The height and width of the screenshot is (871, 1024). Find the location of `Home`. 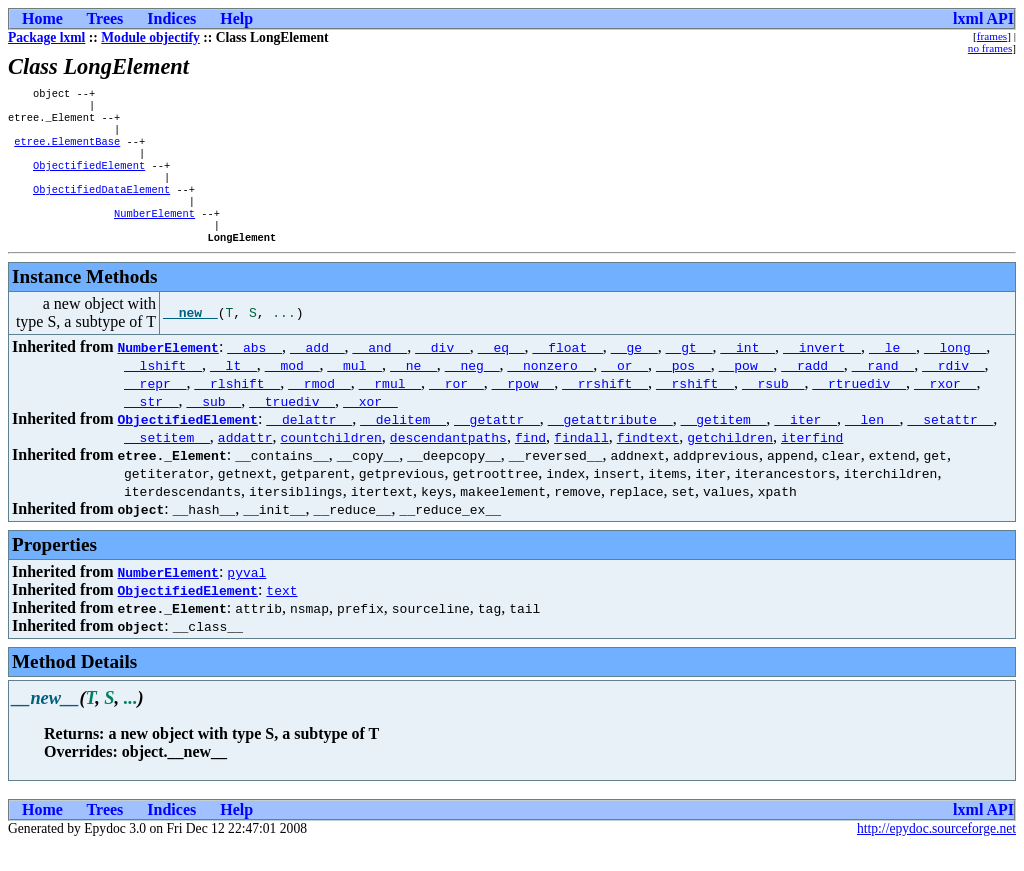

Home is located at coordinates (42, 18).